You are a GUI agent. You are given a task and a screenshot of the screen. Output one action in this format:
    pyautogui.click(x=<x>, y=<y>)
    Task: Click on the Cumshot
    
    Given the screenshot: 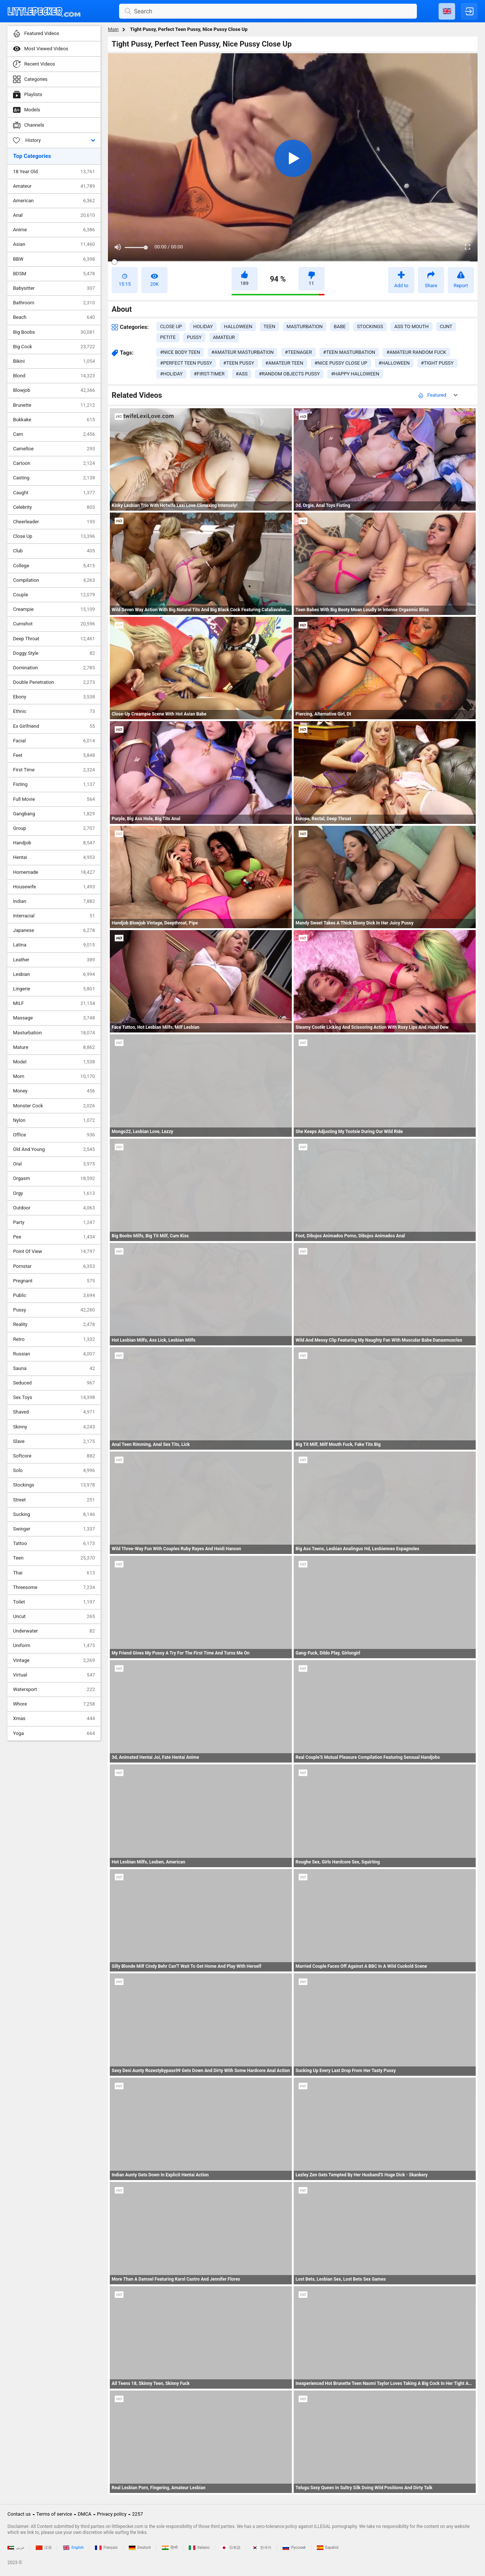 What is the action you would take?
    pyautogui.click(x=54, y=624)
    